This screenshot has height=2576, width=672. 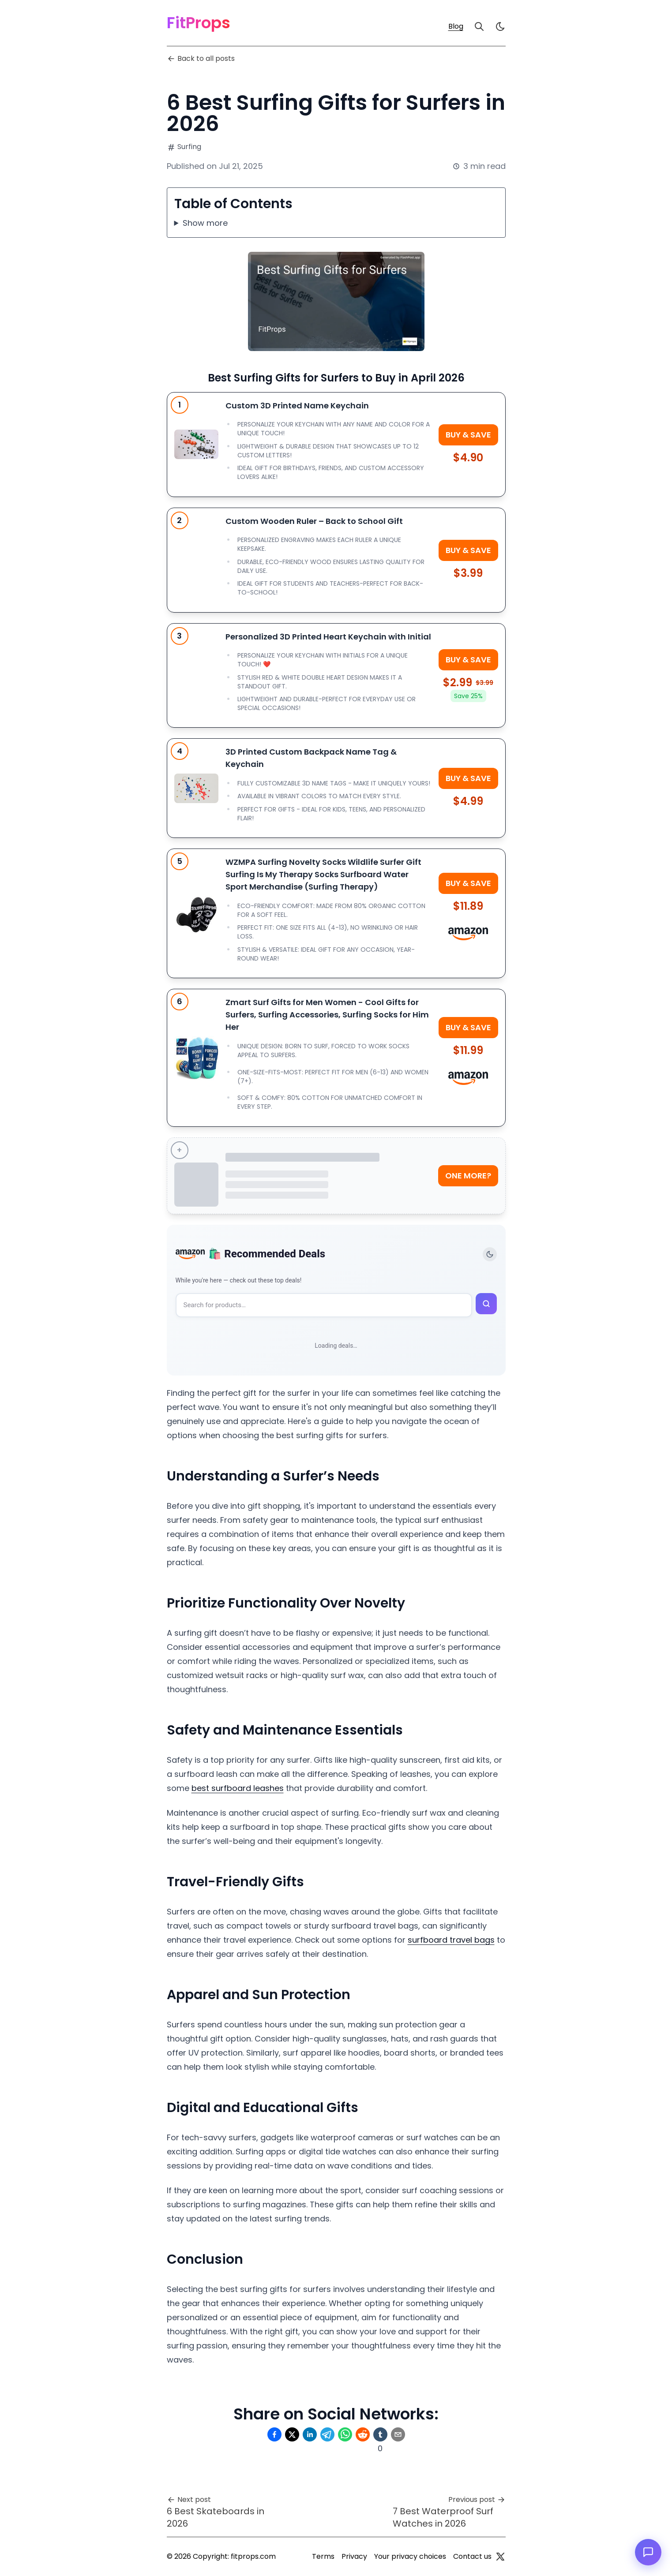 What do you see at coordinates (274, 2434) in the screenshot?
I see `[Share on Facebook]` at bounding box center [274, 2434].